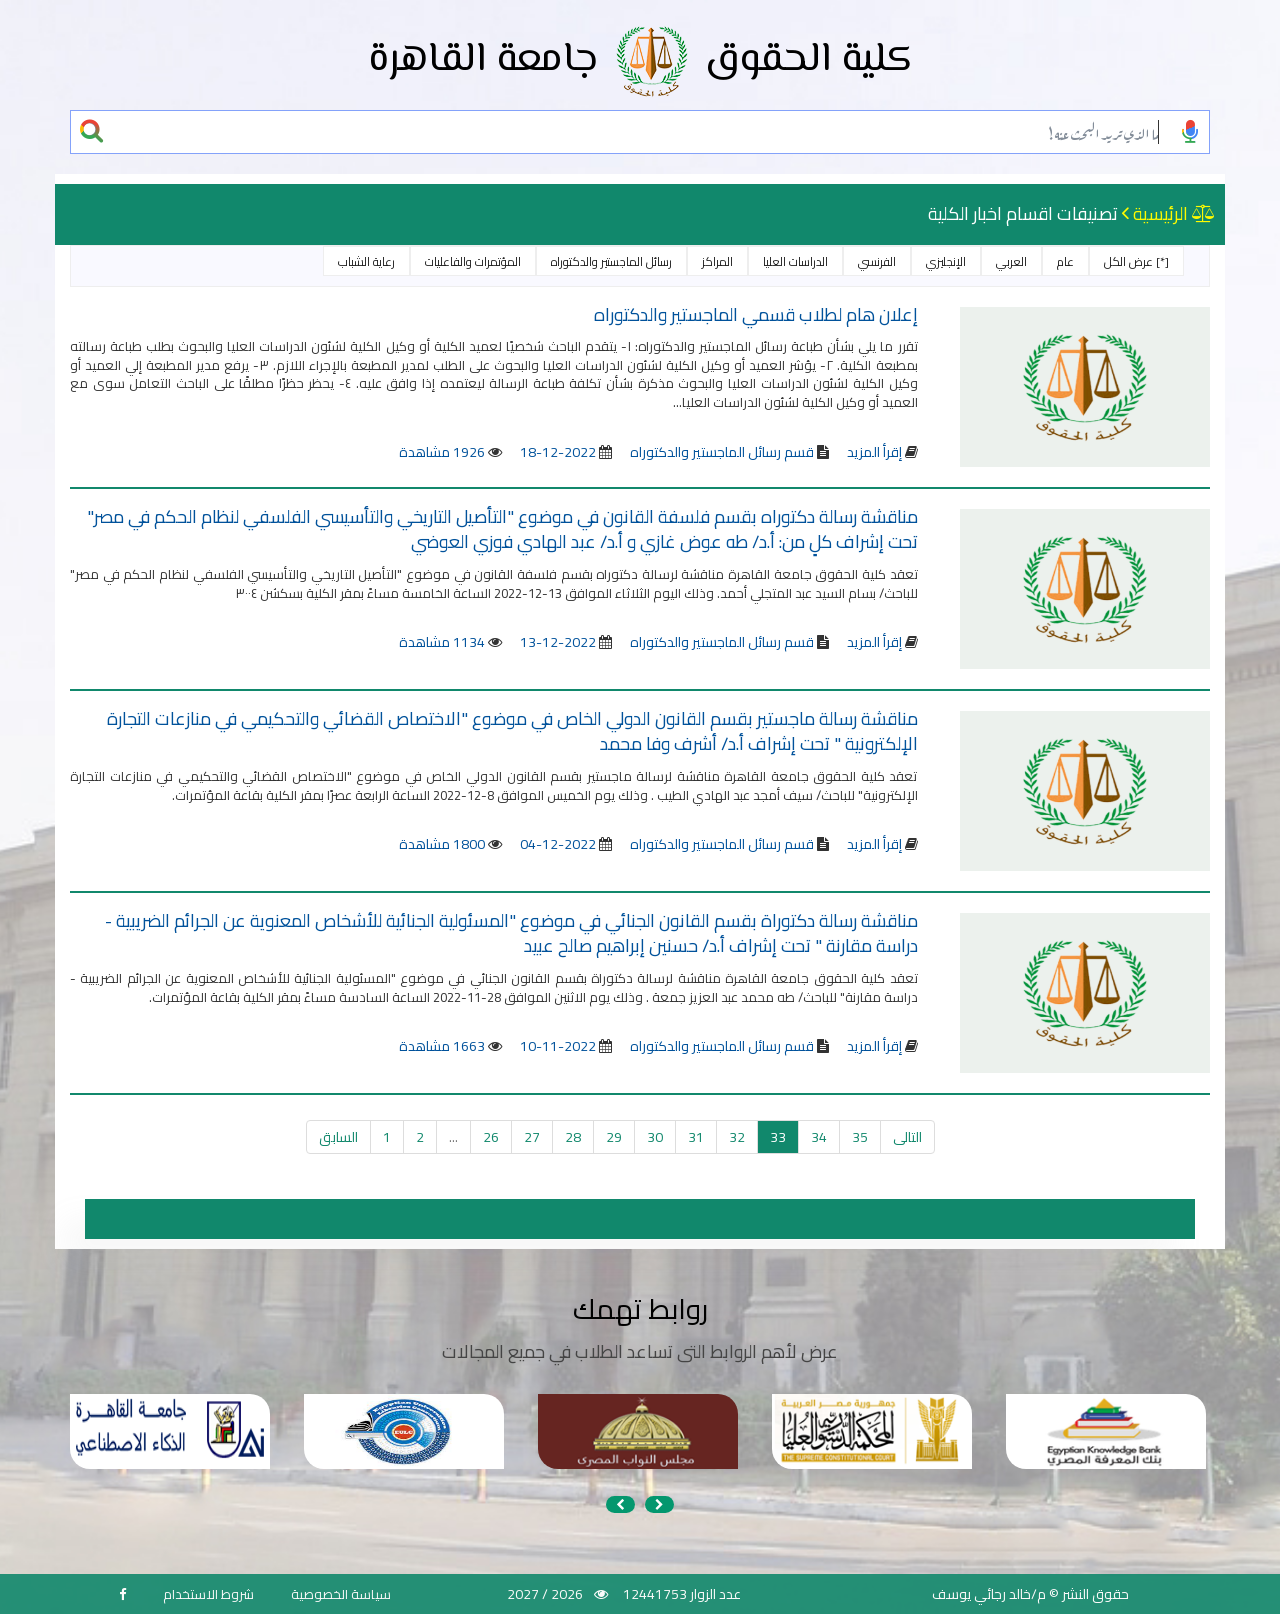 The height and width of the screenshot is (1614, 1280). What do you see at coordinates (611, 261) in the screenshot?
I see `رسائل الماجستير والدكتوراه` at bounding box center [611, 261].